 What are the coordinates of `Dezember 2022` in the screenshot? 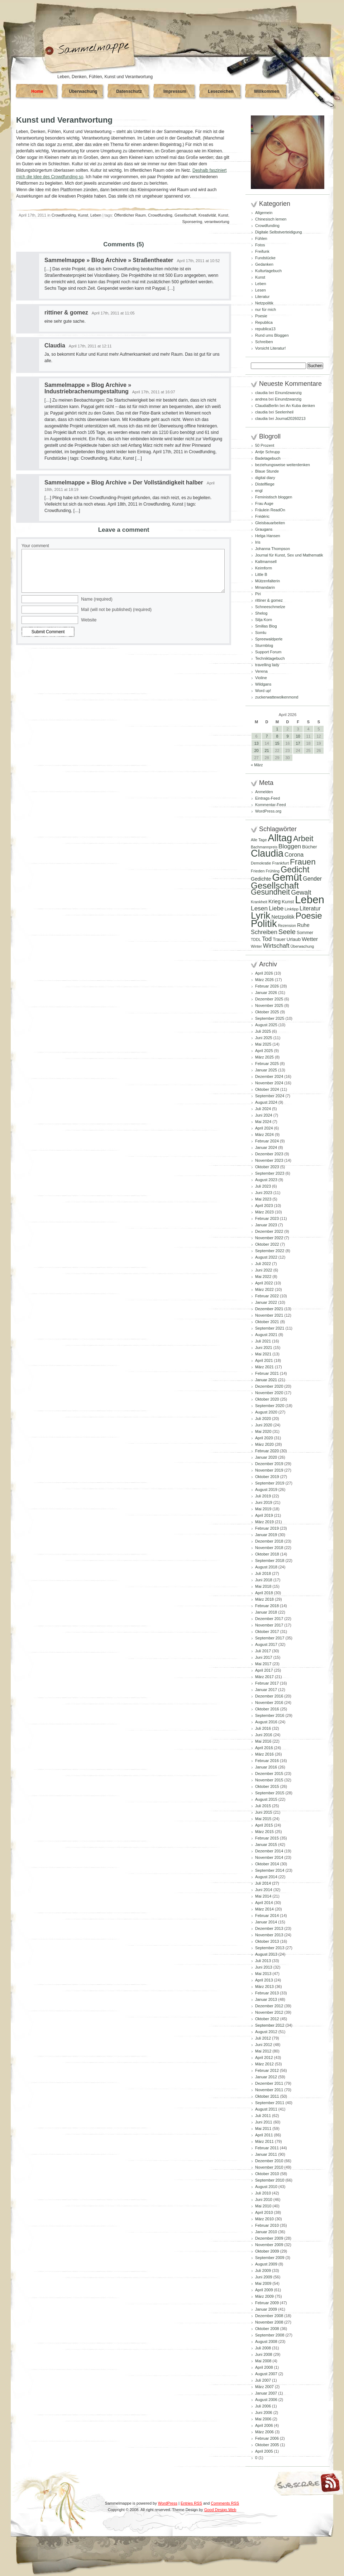 It's located at (269, 1231).